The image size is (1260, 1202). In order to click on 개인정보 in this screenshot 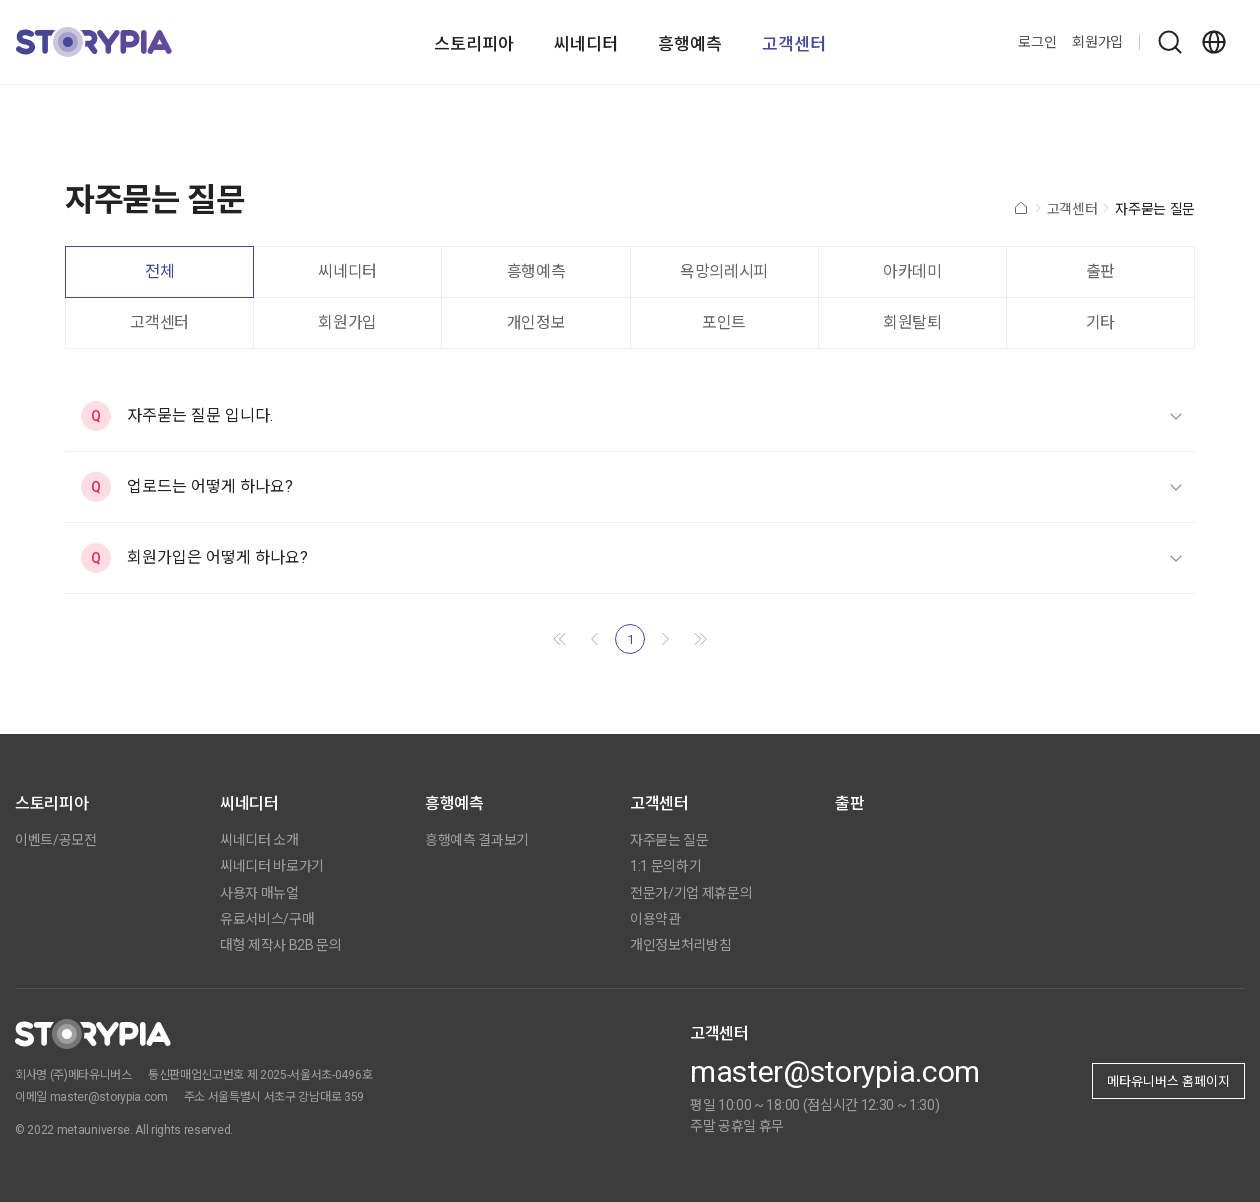, I will do `click(536, 322)`.